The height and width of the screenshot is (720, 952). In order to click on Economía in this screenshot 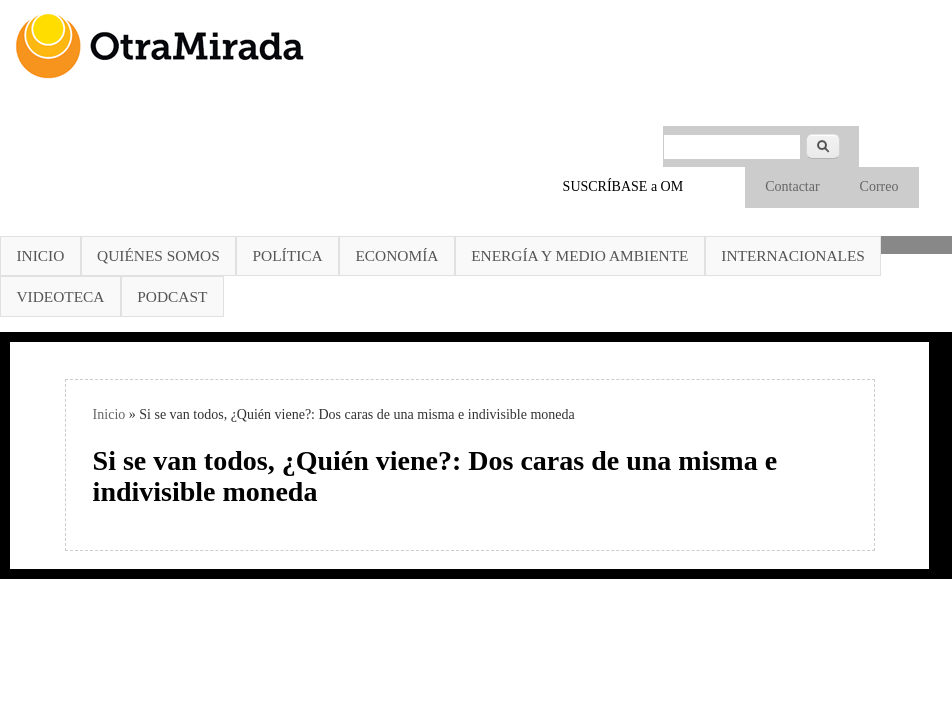, I will do `click(396, 255)`.